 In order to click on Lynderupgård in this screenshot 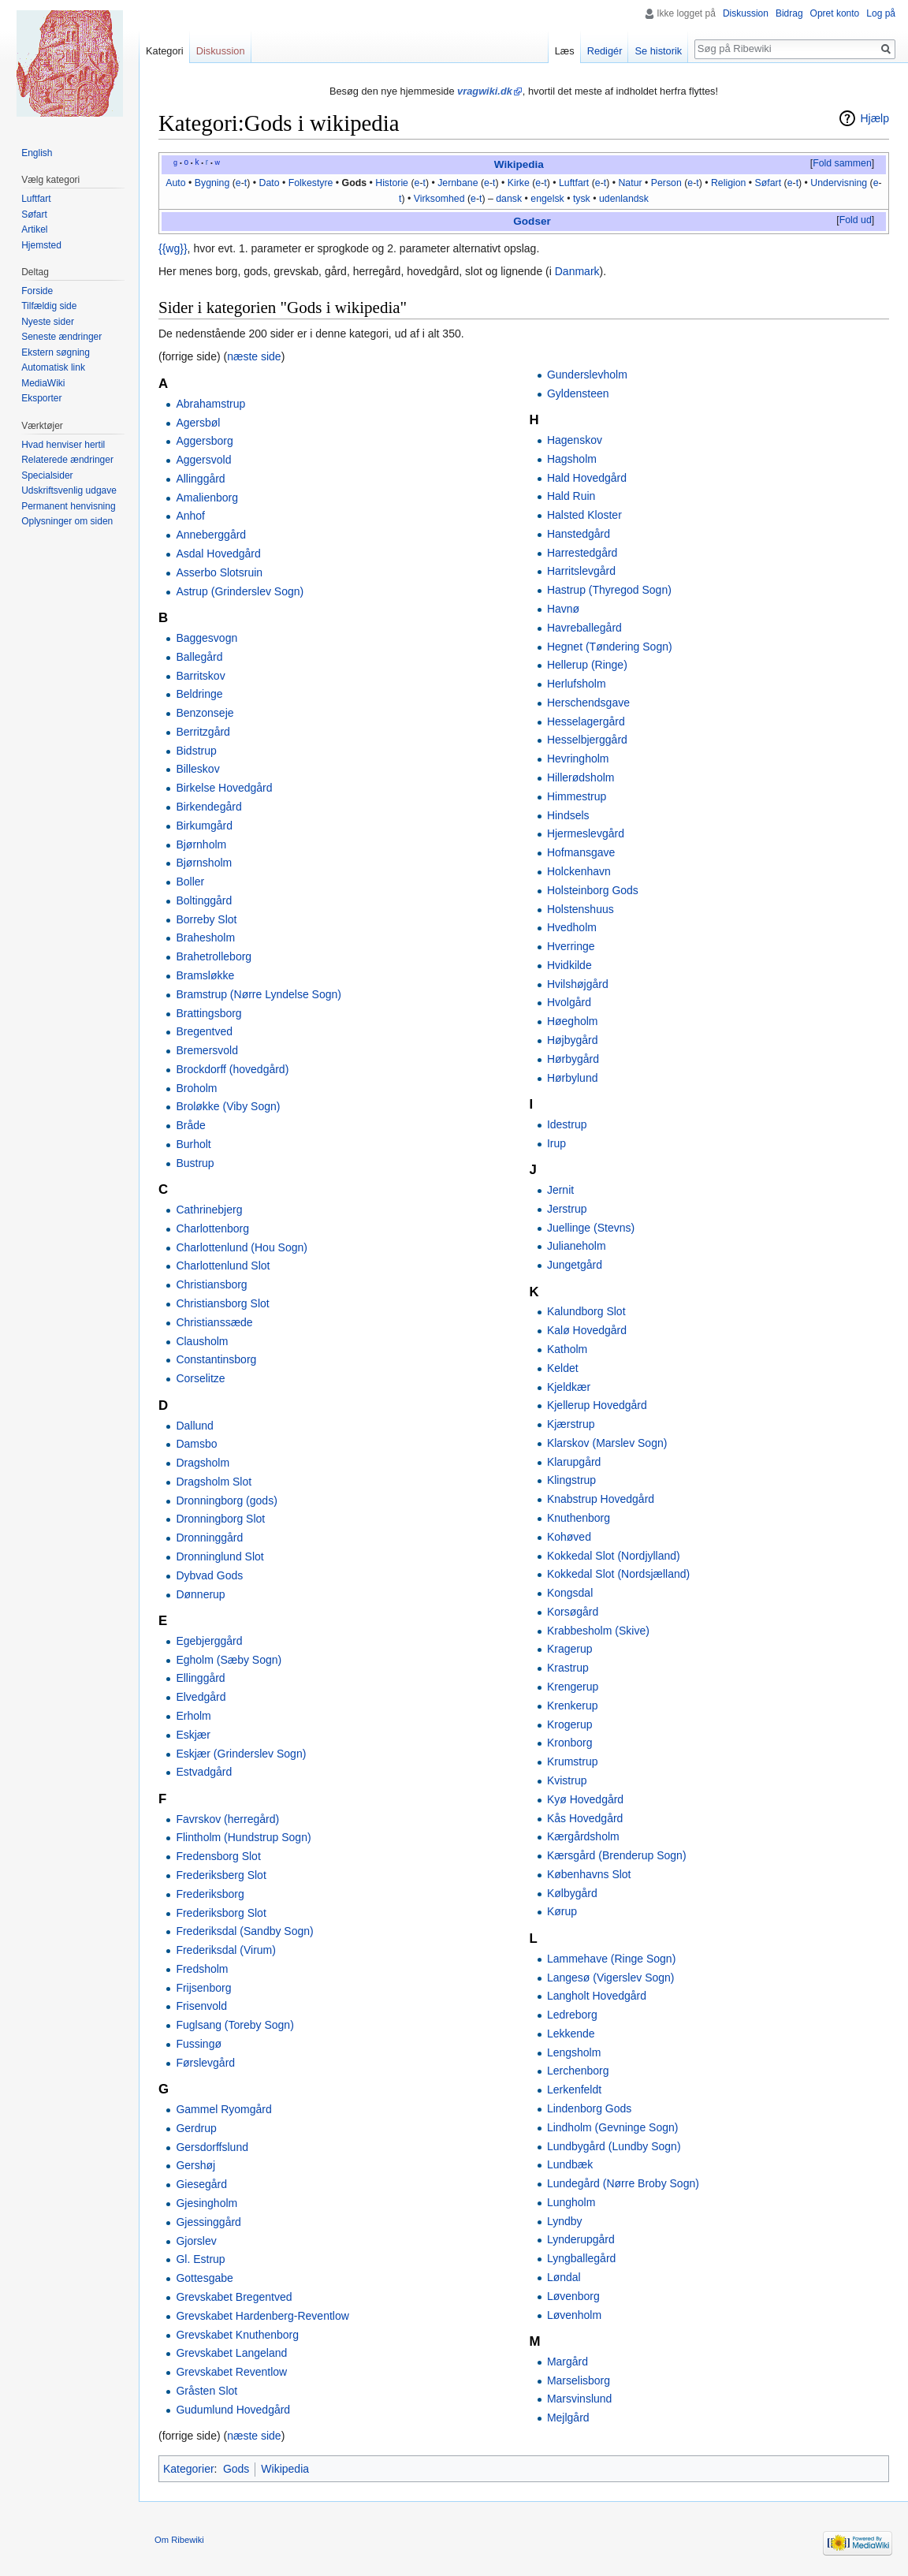, I will do `click(581, 2239)`.